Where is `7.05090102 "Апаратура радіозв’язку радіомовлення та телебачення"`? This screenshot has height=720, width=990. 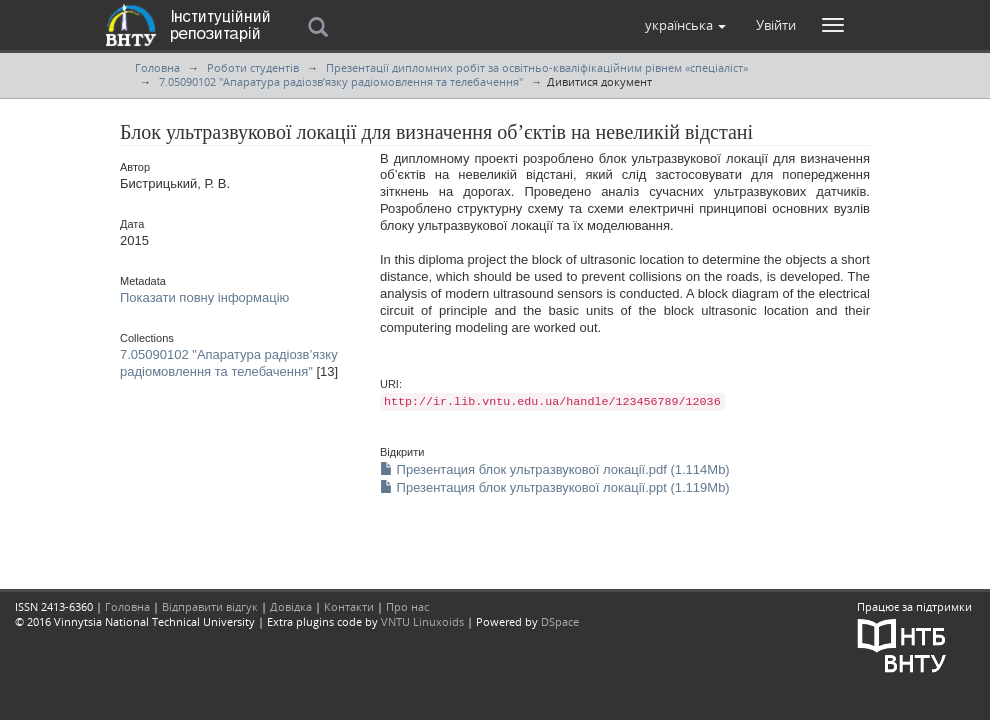
7.05090102 "Апаратура радіозв’язку радіомовлення та телебачення" is located at coordinates (341, 81).